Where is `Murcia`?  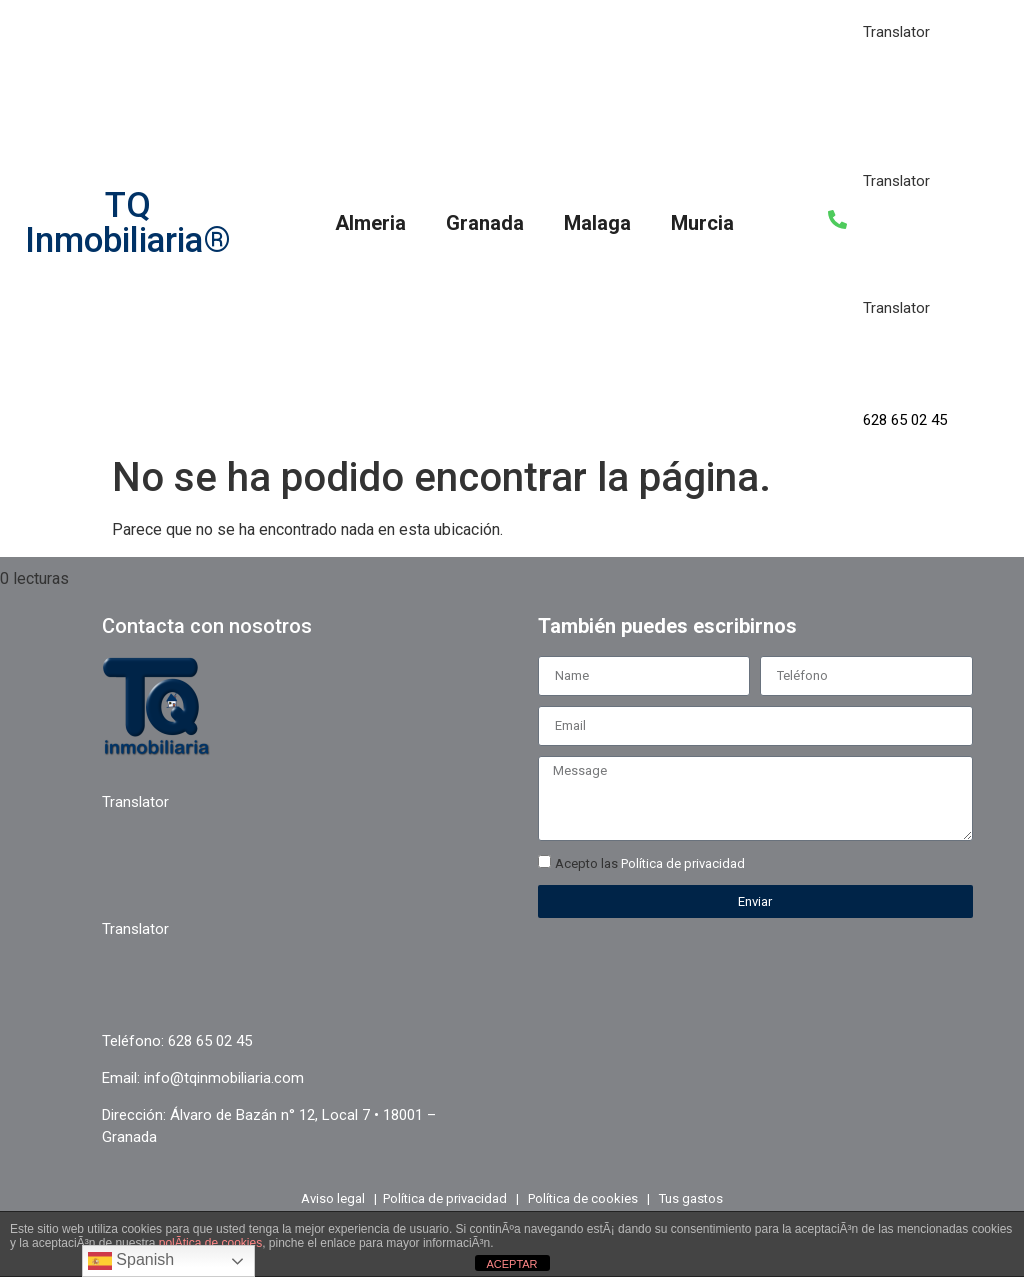
Murcia is located at coordinates (702, 223).